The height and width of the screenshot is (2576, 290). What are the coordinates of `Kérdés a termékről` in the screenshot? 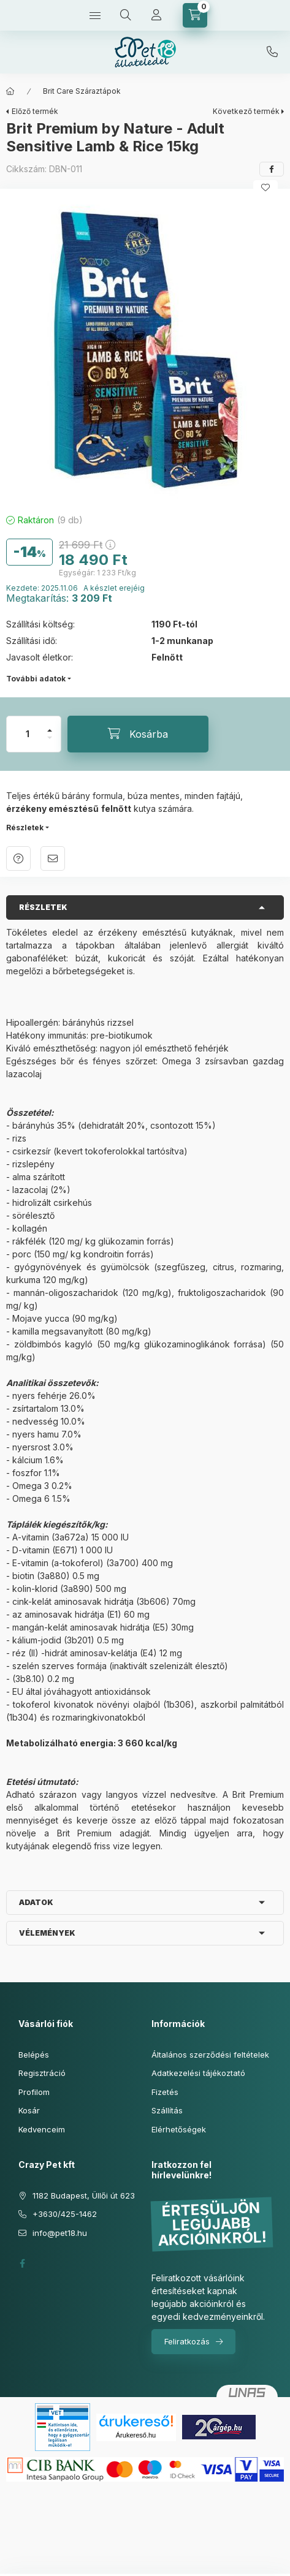 It's located at (18, 858).